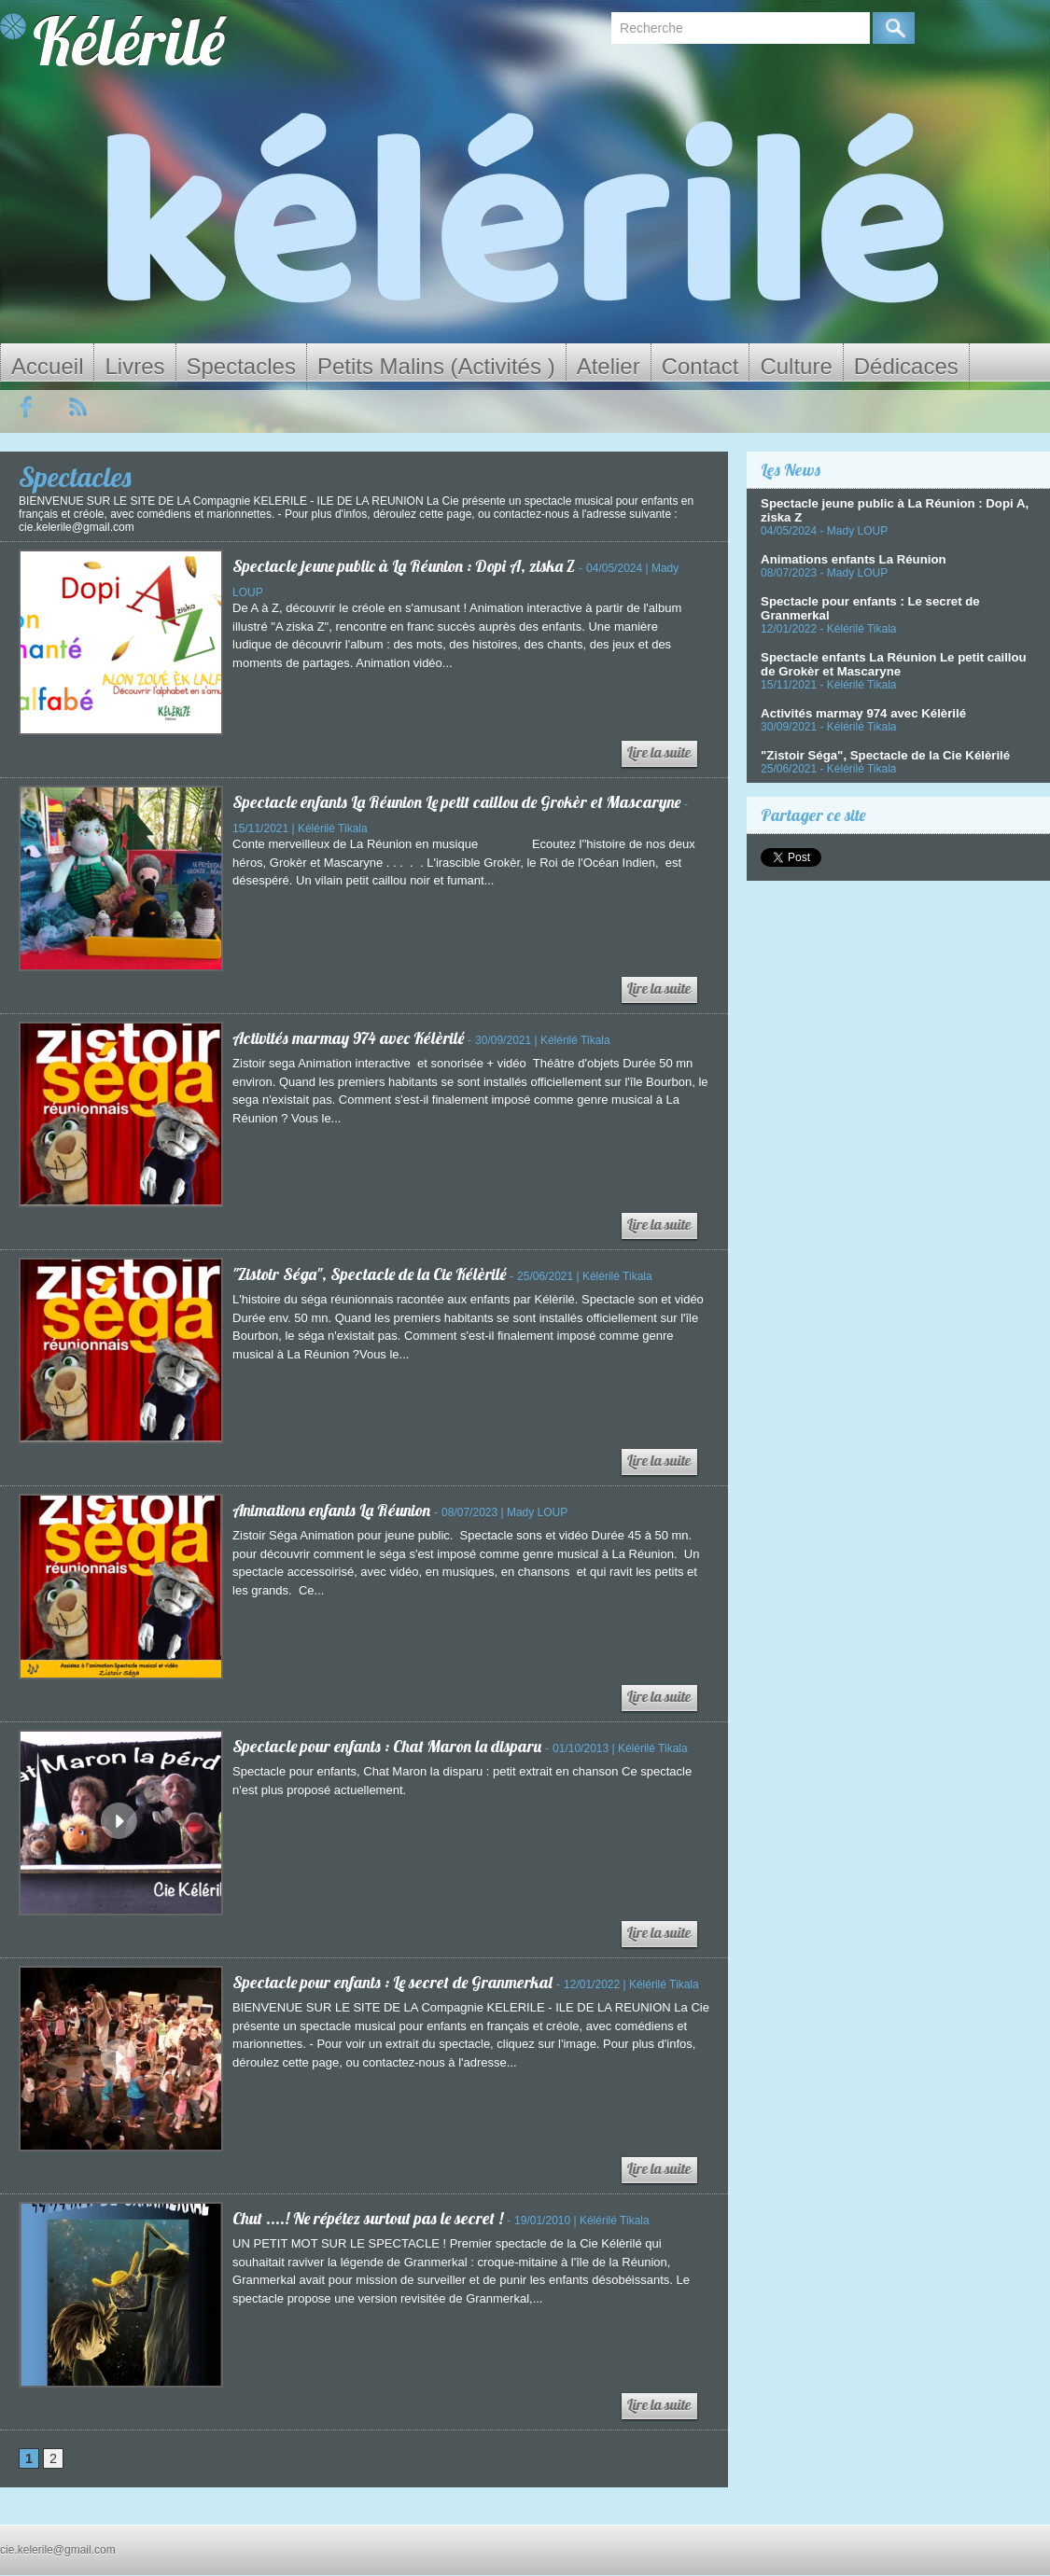 The image size is (1050, 2576). Describe the element at coordinates (796, 366) in the screenshot. I see `Culture` at that location.